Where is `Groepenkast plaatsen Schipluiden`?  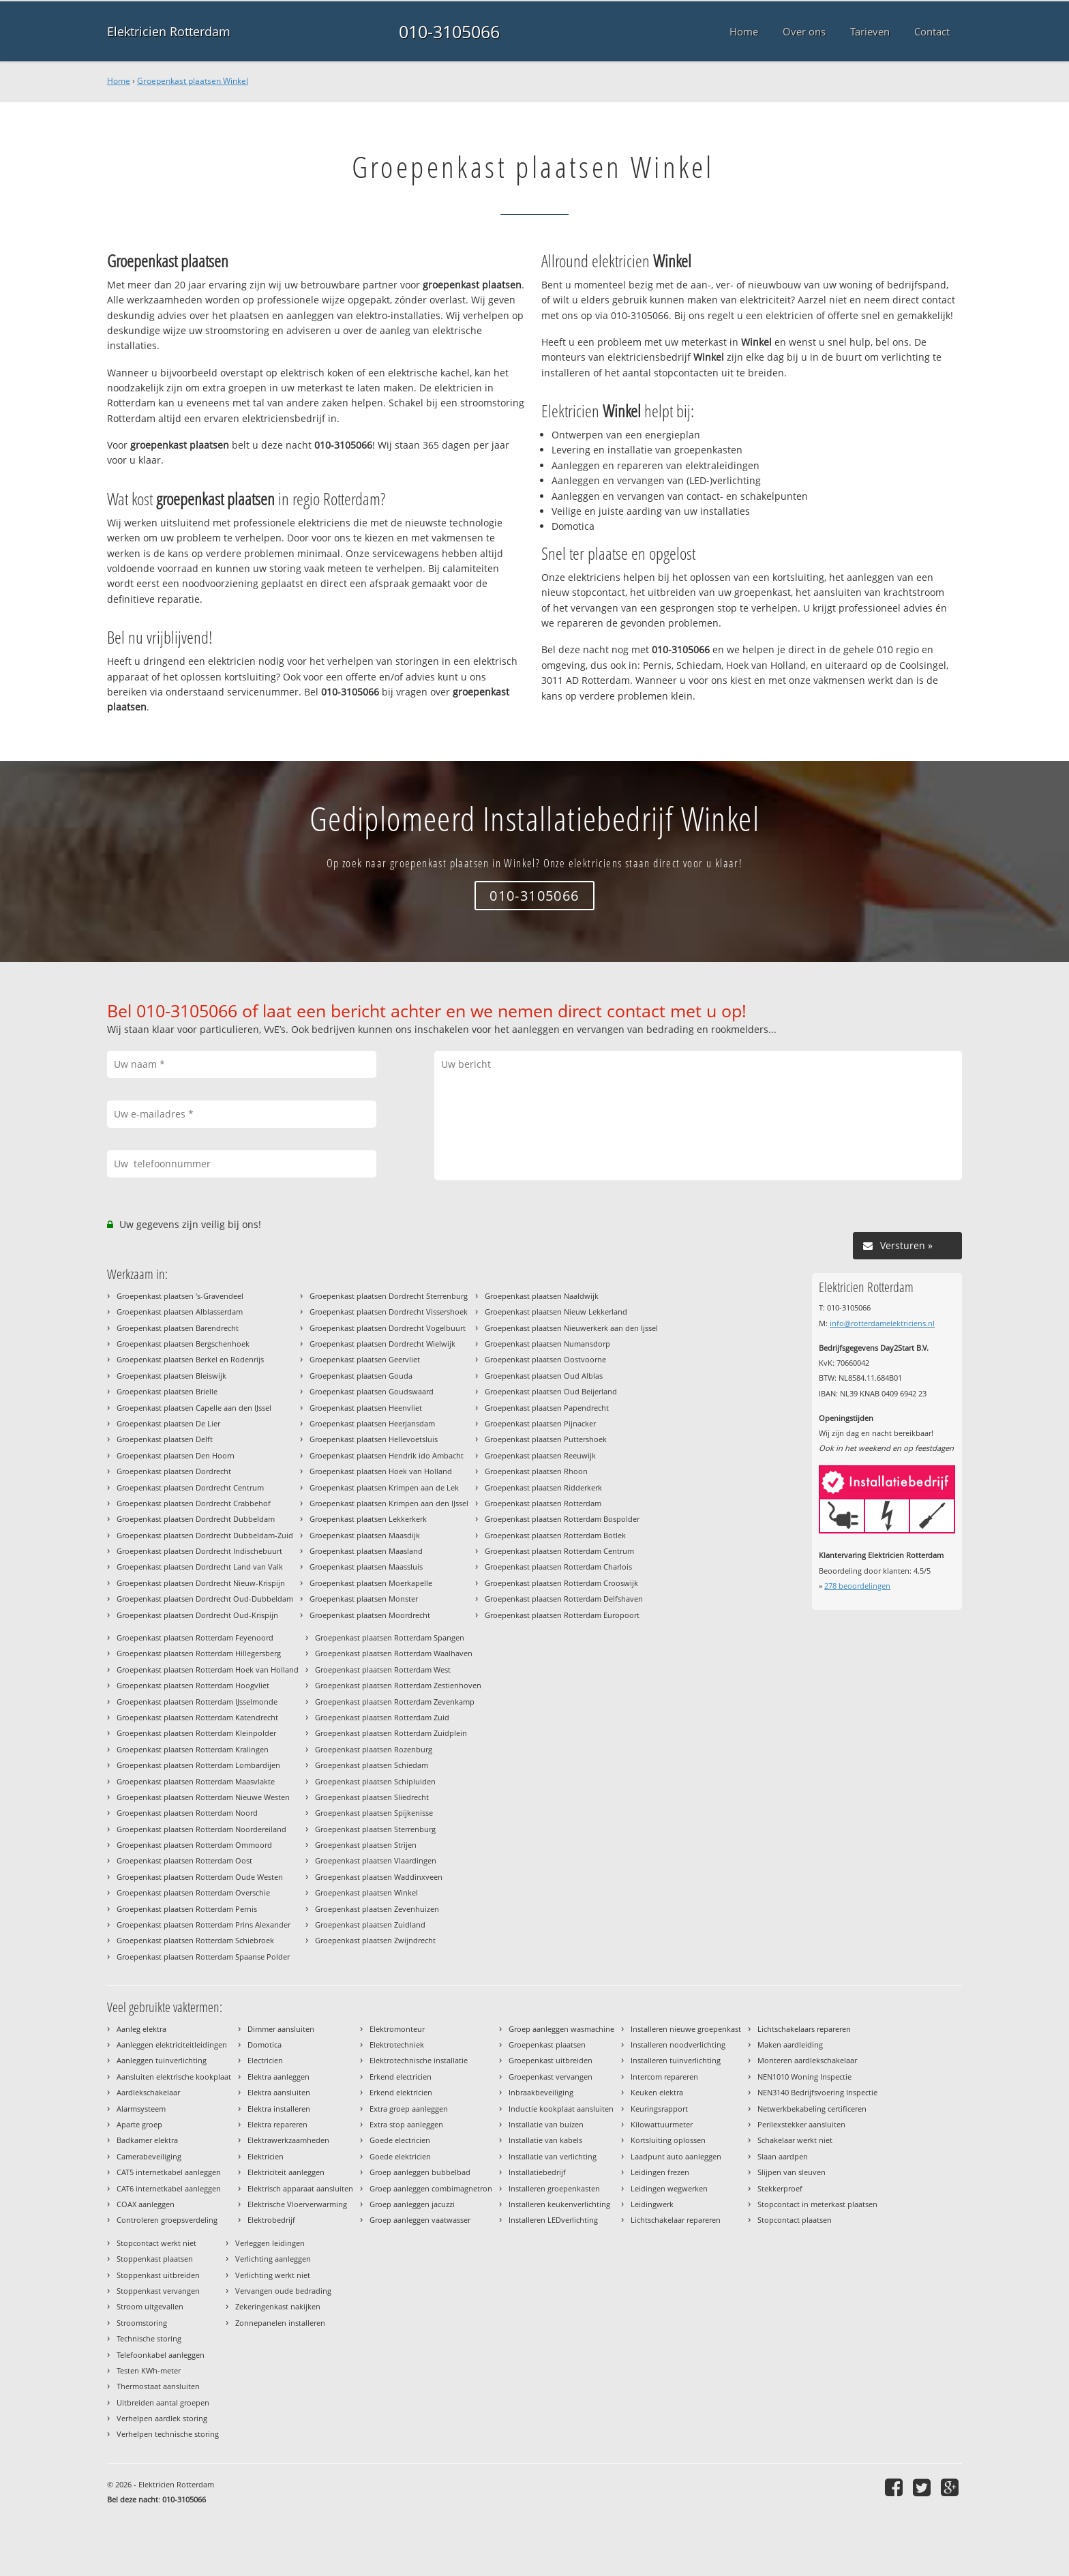 Groepenkast plaatsen Schipluiden is located at coordinates (375, 1781).